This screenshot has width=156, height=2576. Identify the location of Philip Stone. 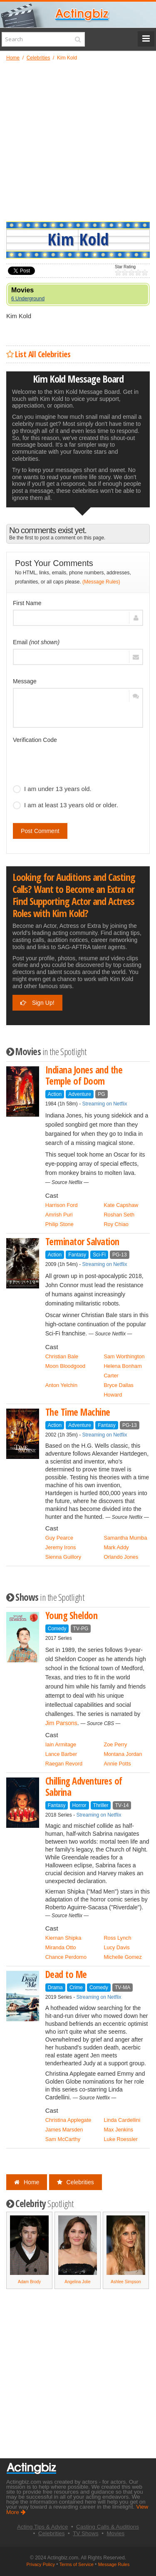
(59, 1224).